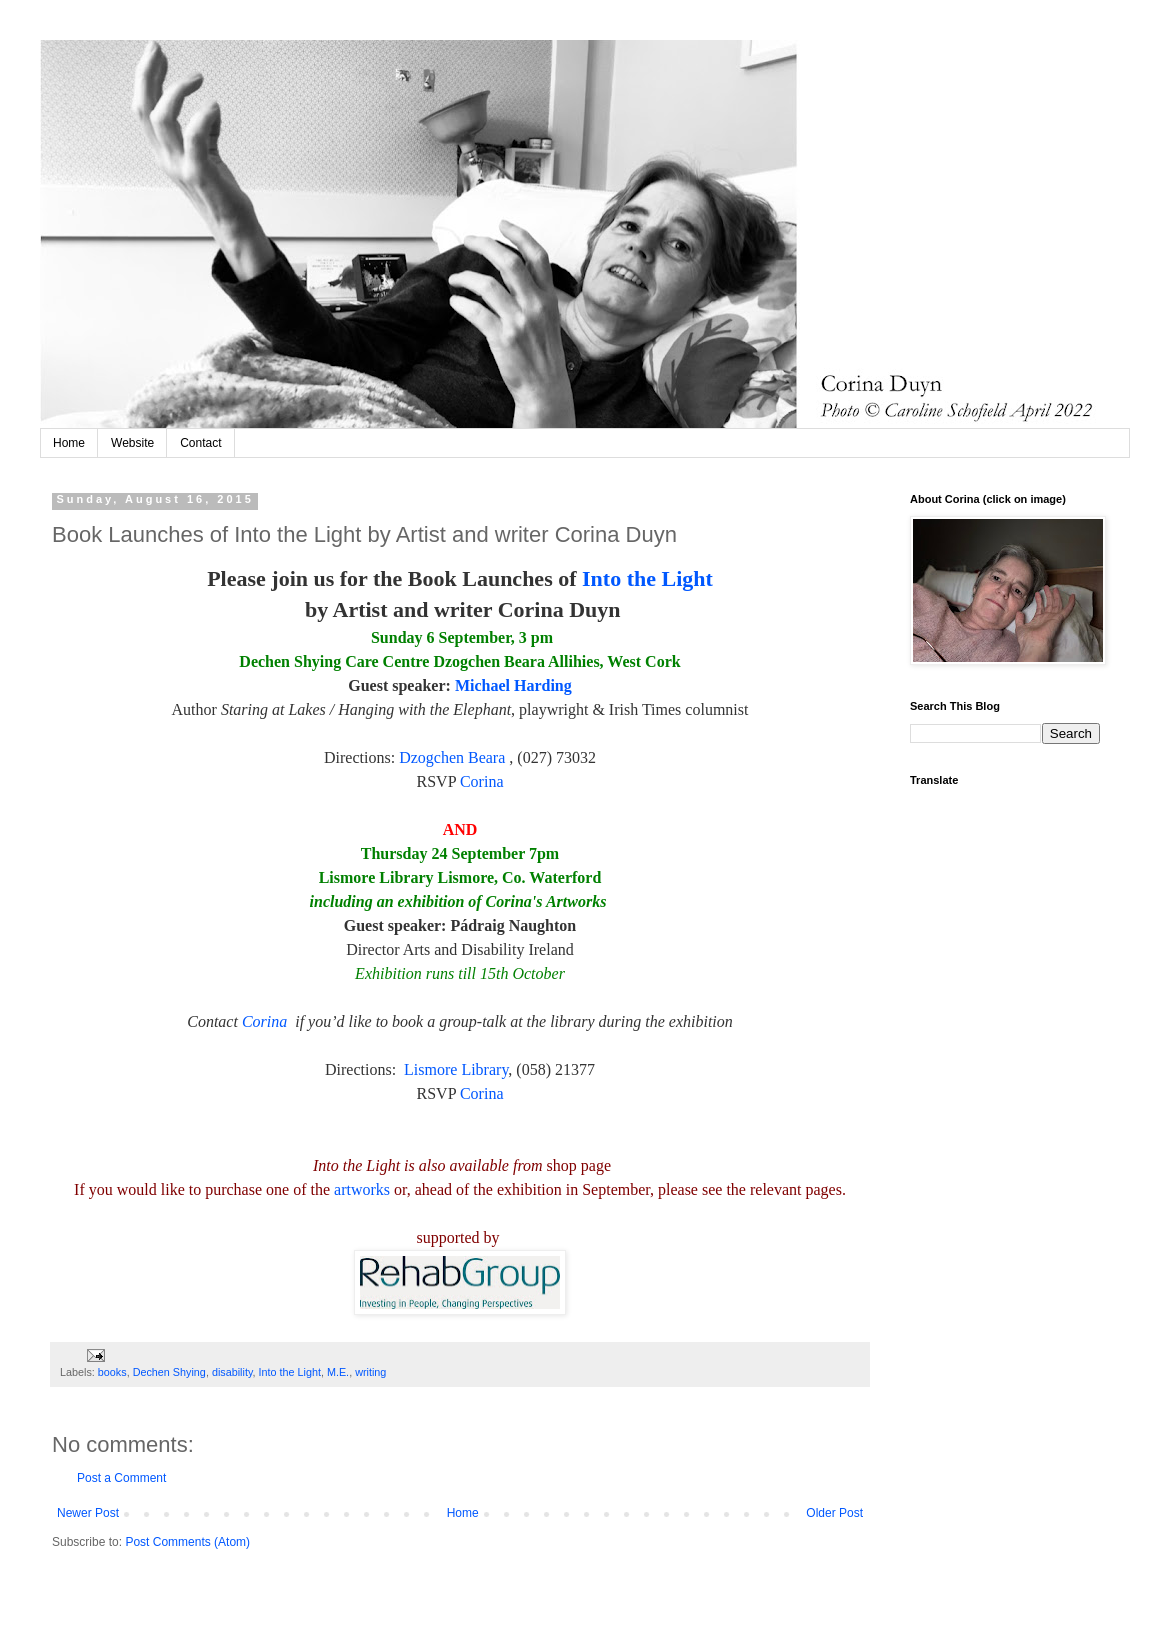 The image size is (1170, 1626). Describe the element at coordinates (513, 685) in the screenshot. I see `Michael Harding` at that location.